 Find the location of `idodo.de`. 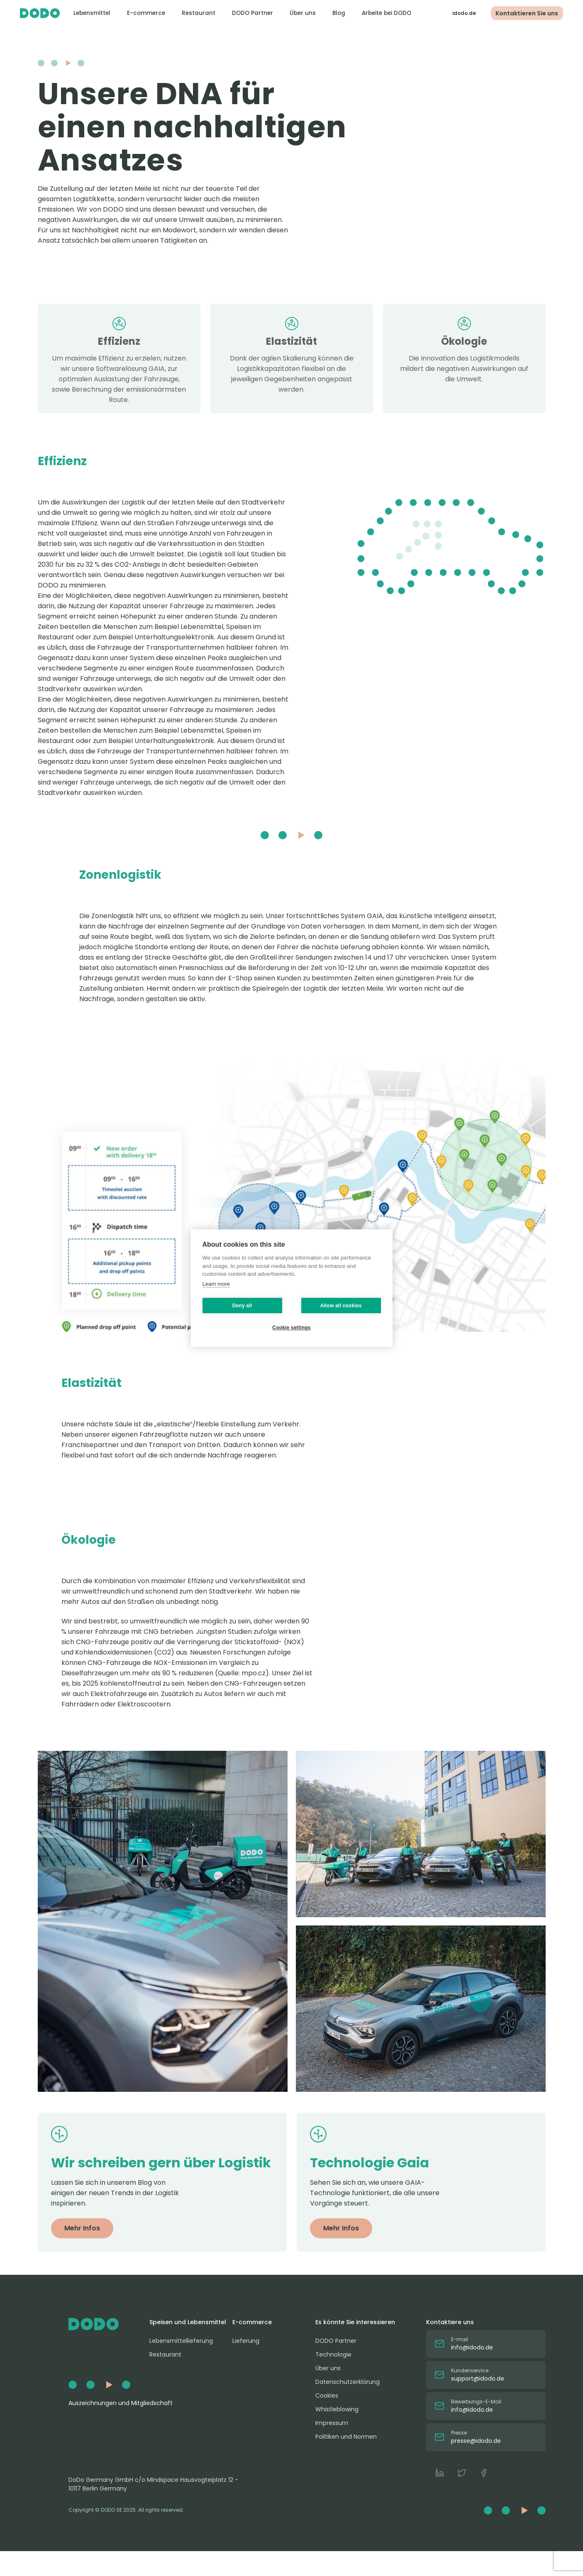

idodo.de is located at coordinates (457, 13).